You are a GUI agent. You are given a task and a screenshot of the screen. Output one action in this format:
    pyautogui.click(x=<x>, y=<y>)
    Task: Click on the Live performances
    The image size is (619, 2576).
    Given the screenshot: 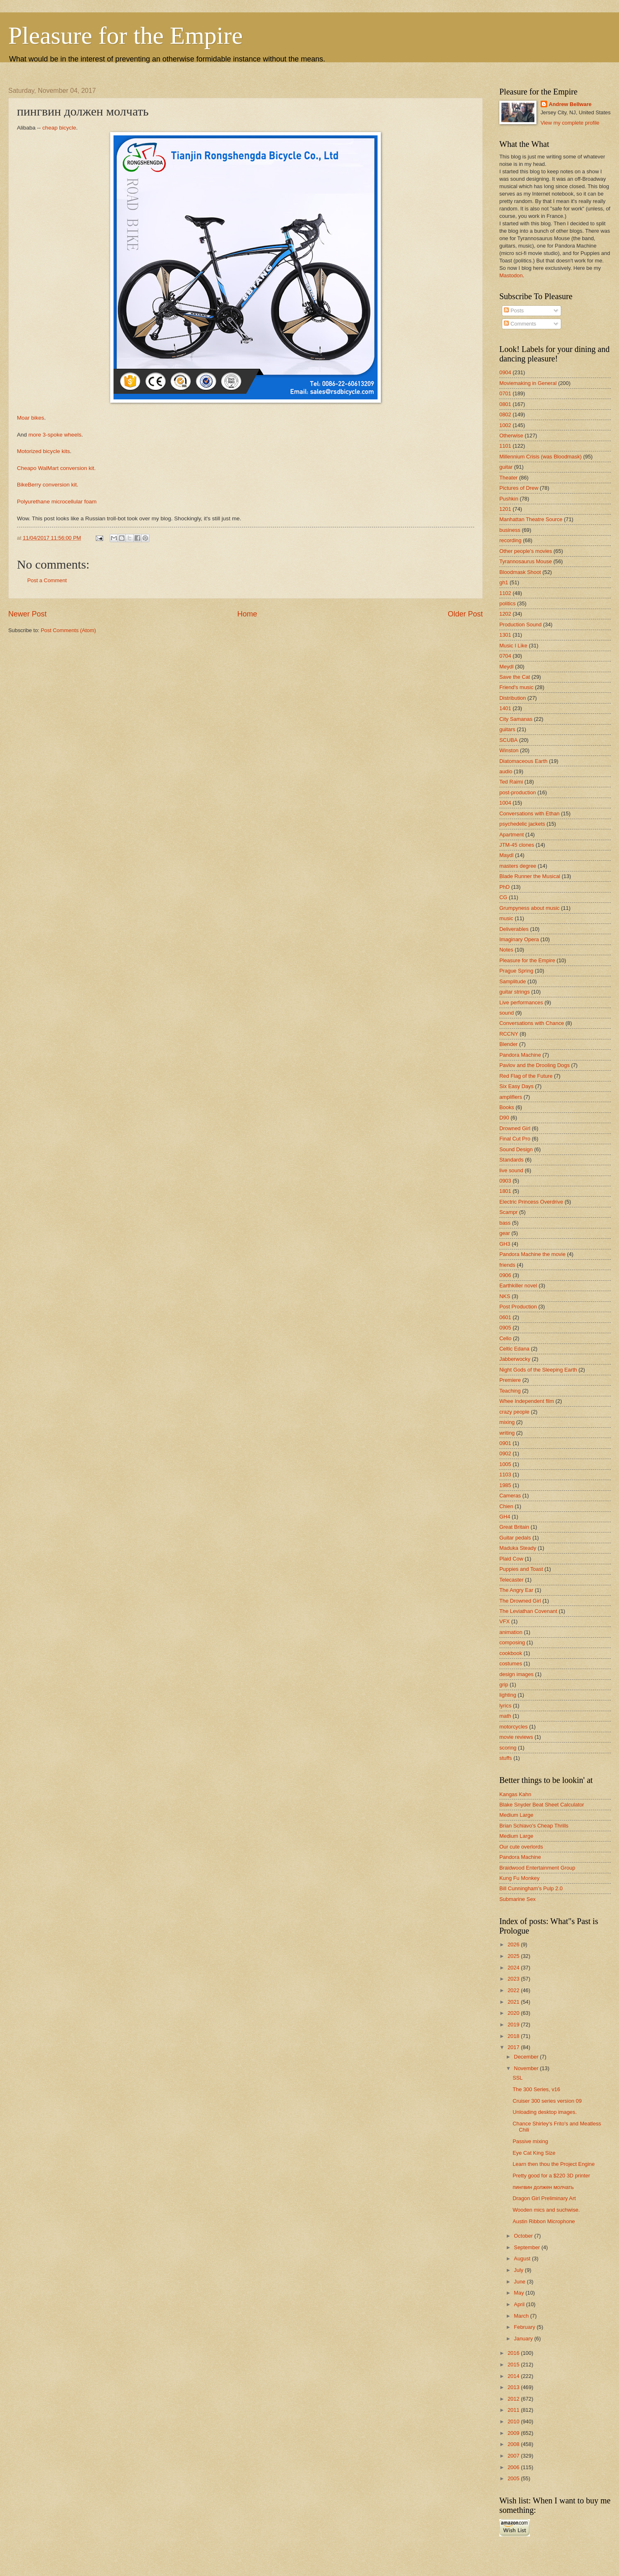 What is the action you would take?
    pyautogui.click(x=521, y=1002)
    